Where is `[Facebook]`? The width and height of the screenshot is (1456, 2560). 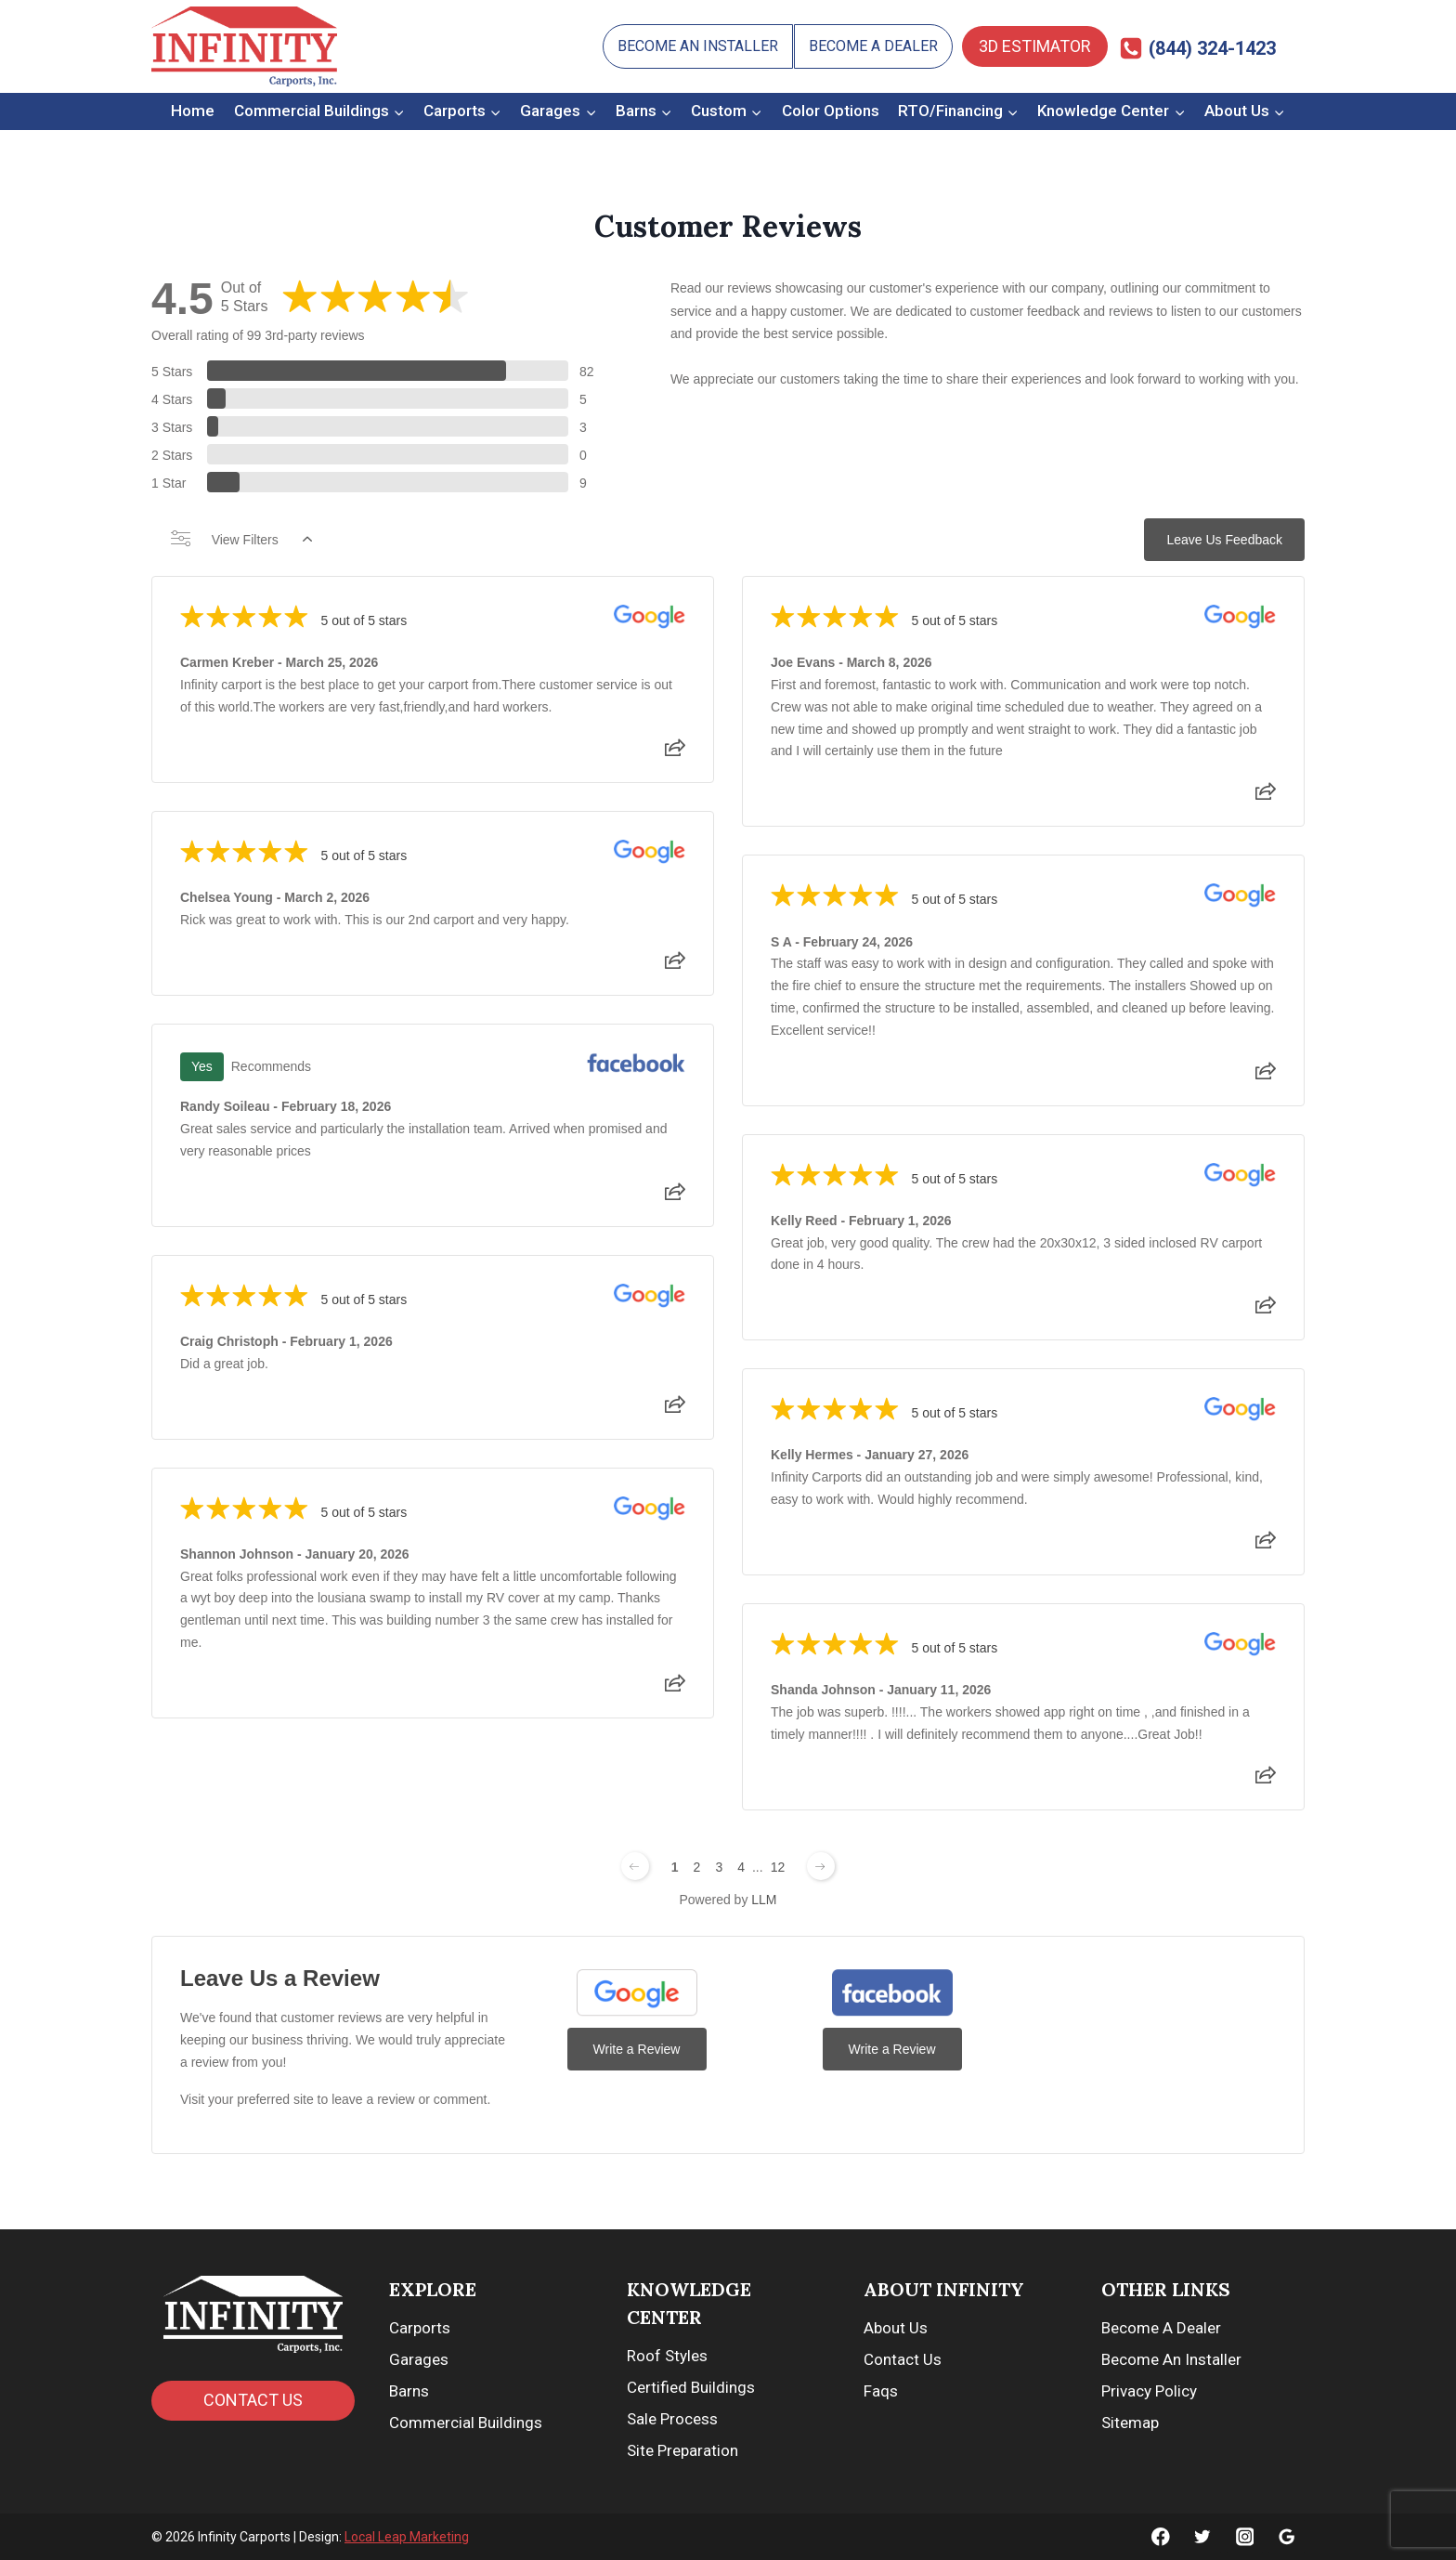 [Facebook] is located at coordinates (1161, 2536).